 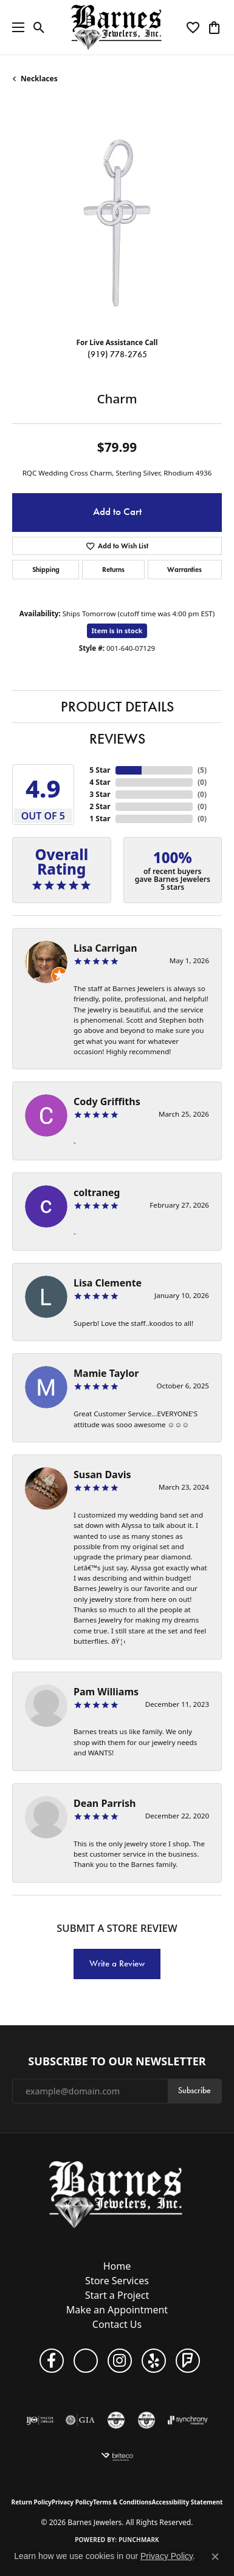 What do you see at coordinates (99, 818) in the screenshot?
I see `1 Star` at bounding box center [99, 818].